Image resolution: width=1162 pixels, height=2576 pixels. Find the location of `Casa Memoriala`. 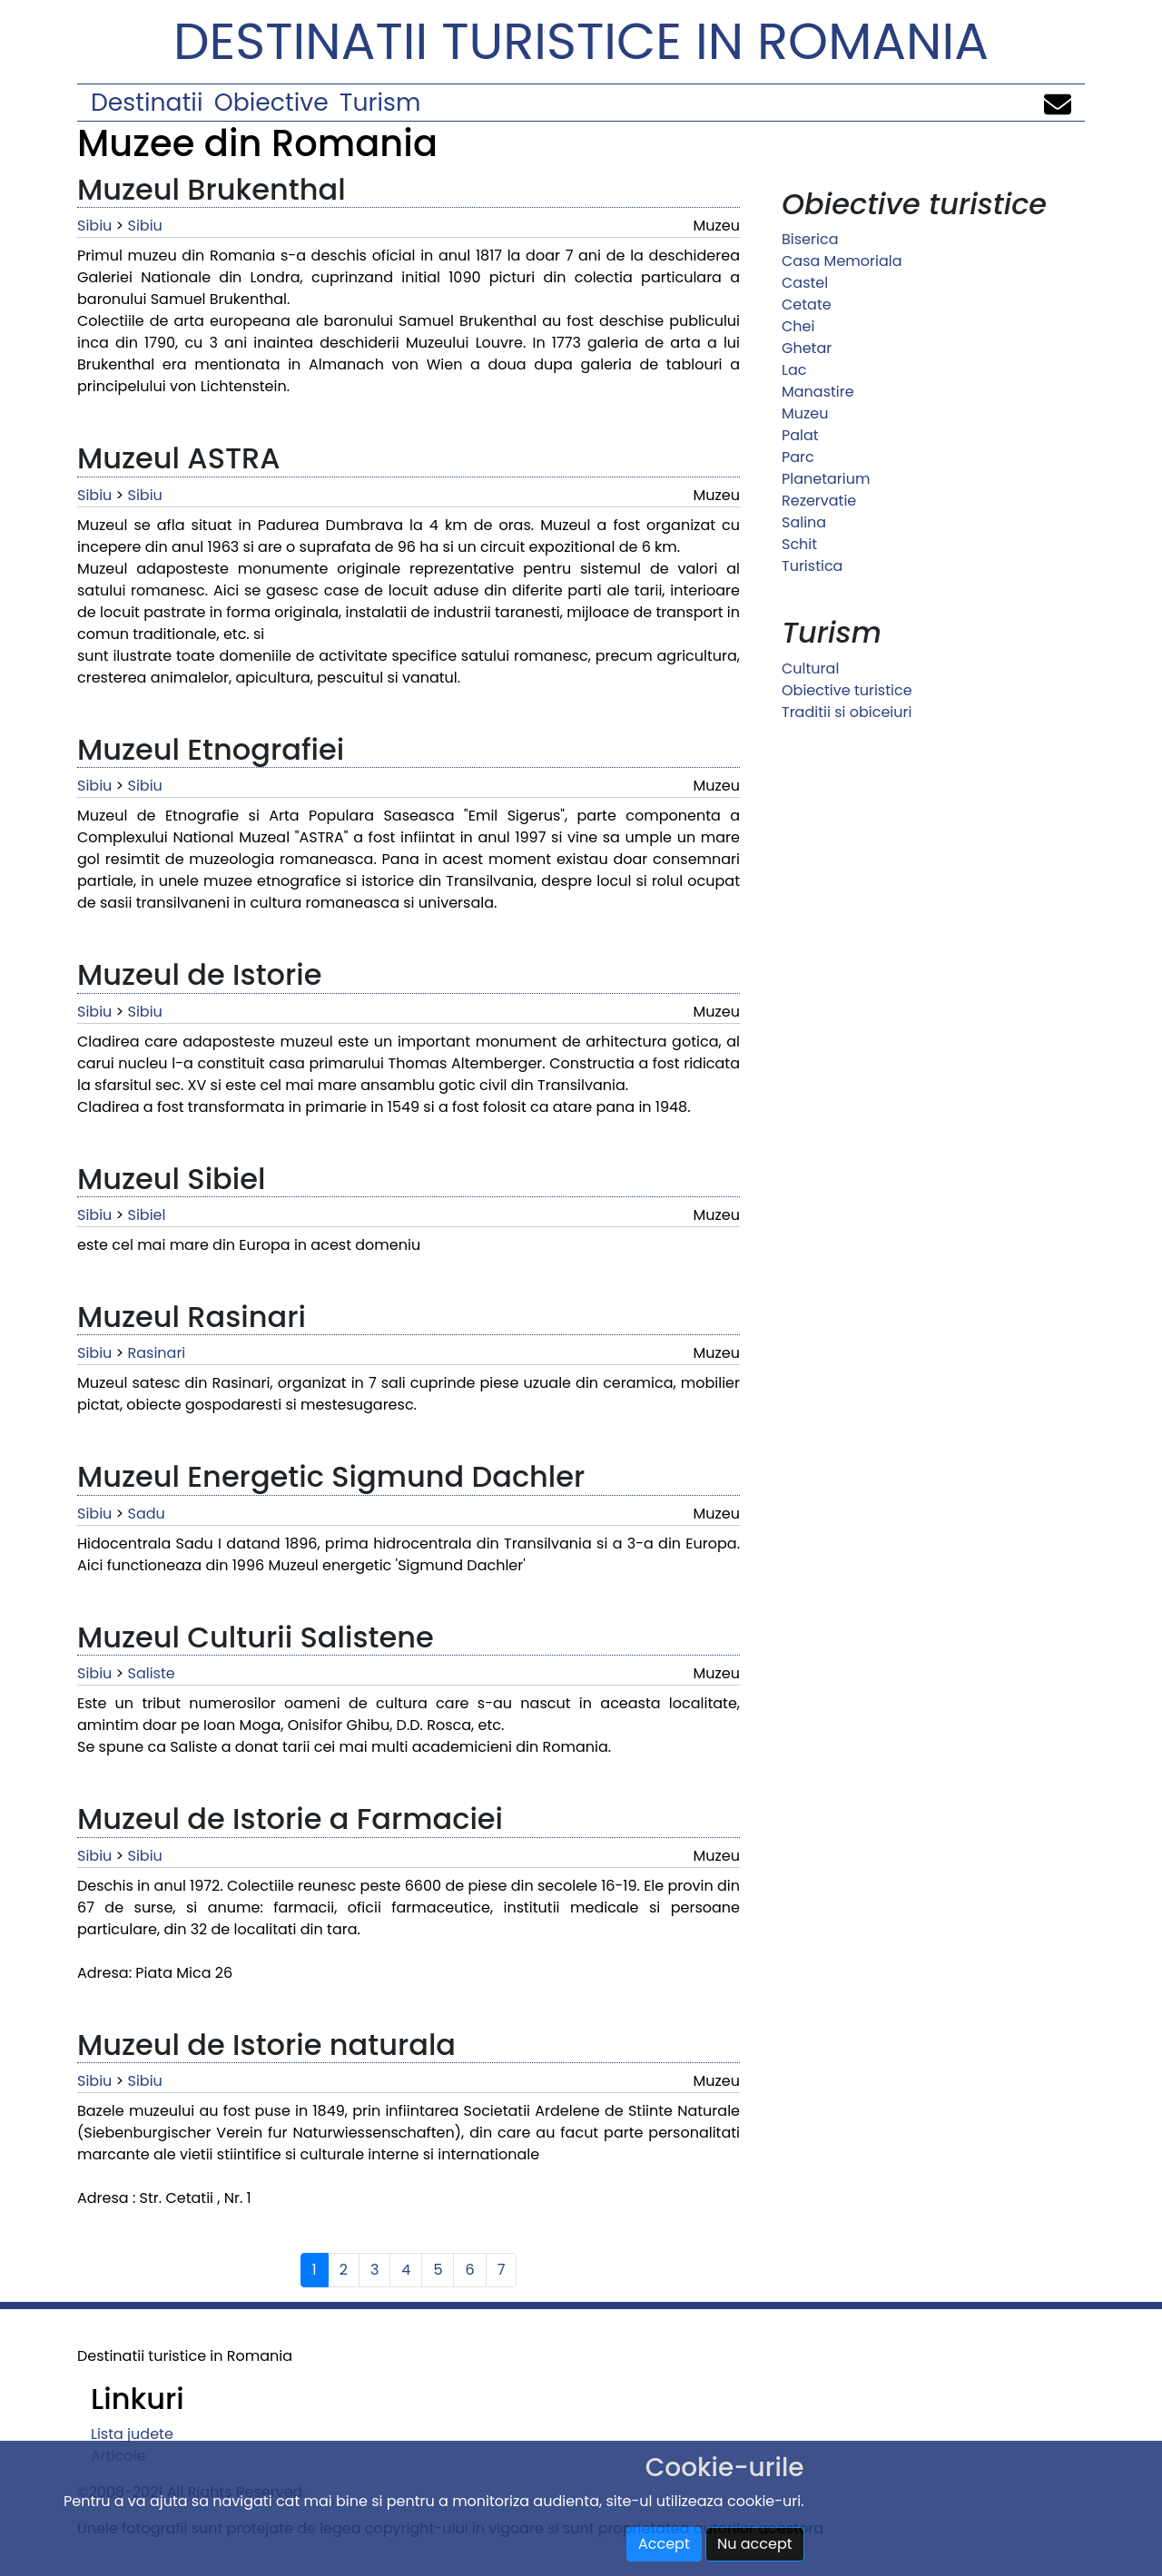

Casa Memoriala is located at coordinates (842, 261).